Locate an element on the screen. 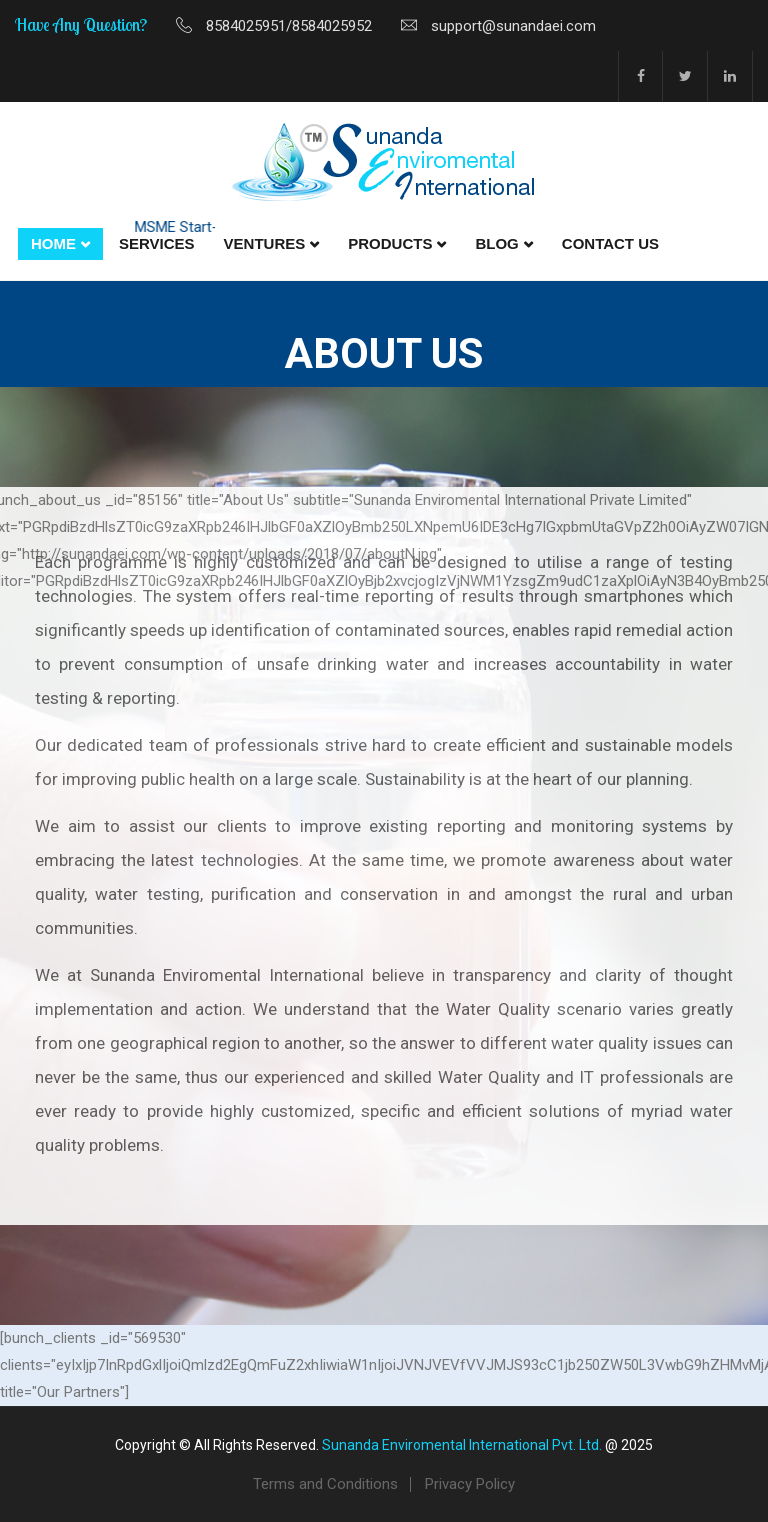 This screenshot has height=1522, width=768. Privacy Policy is located at coordinates (470, 1484).